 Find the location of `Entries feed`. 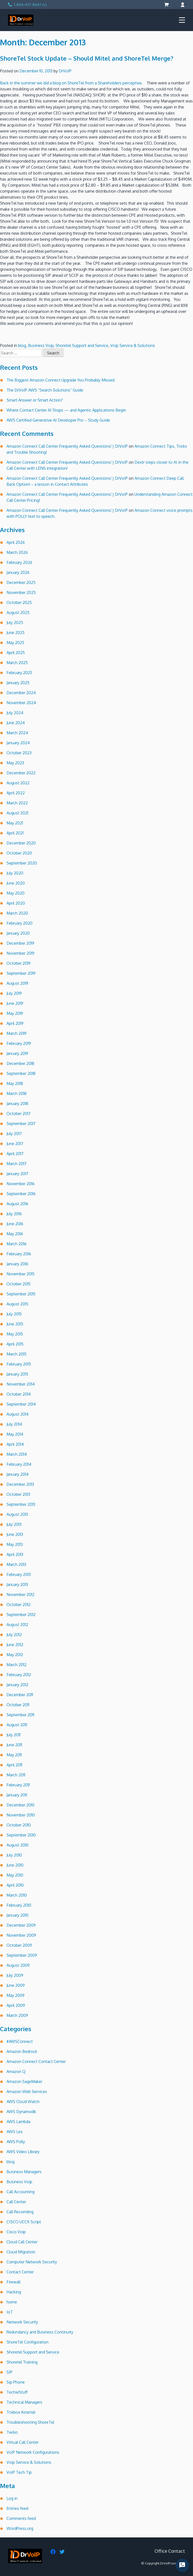

Entries feed is located at coordinates (17, 2508).